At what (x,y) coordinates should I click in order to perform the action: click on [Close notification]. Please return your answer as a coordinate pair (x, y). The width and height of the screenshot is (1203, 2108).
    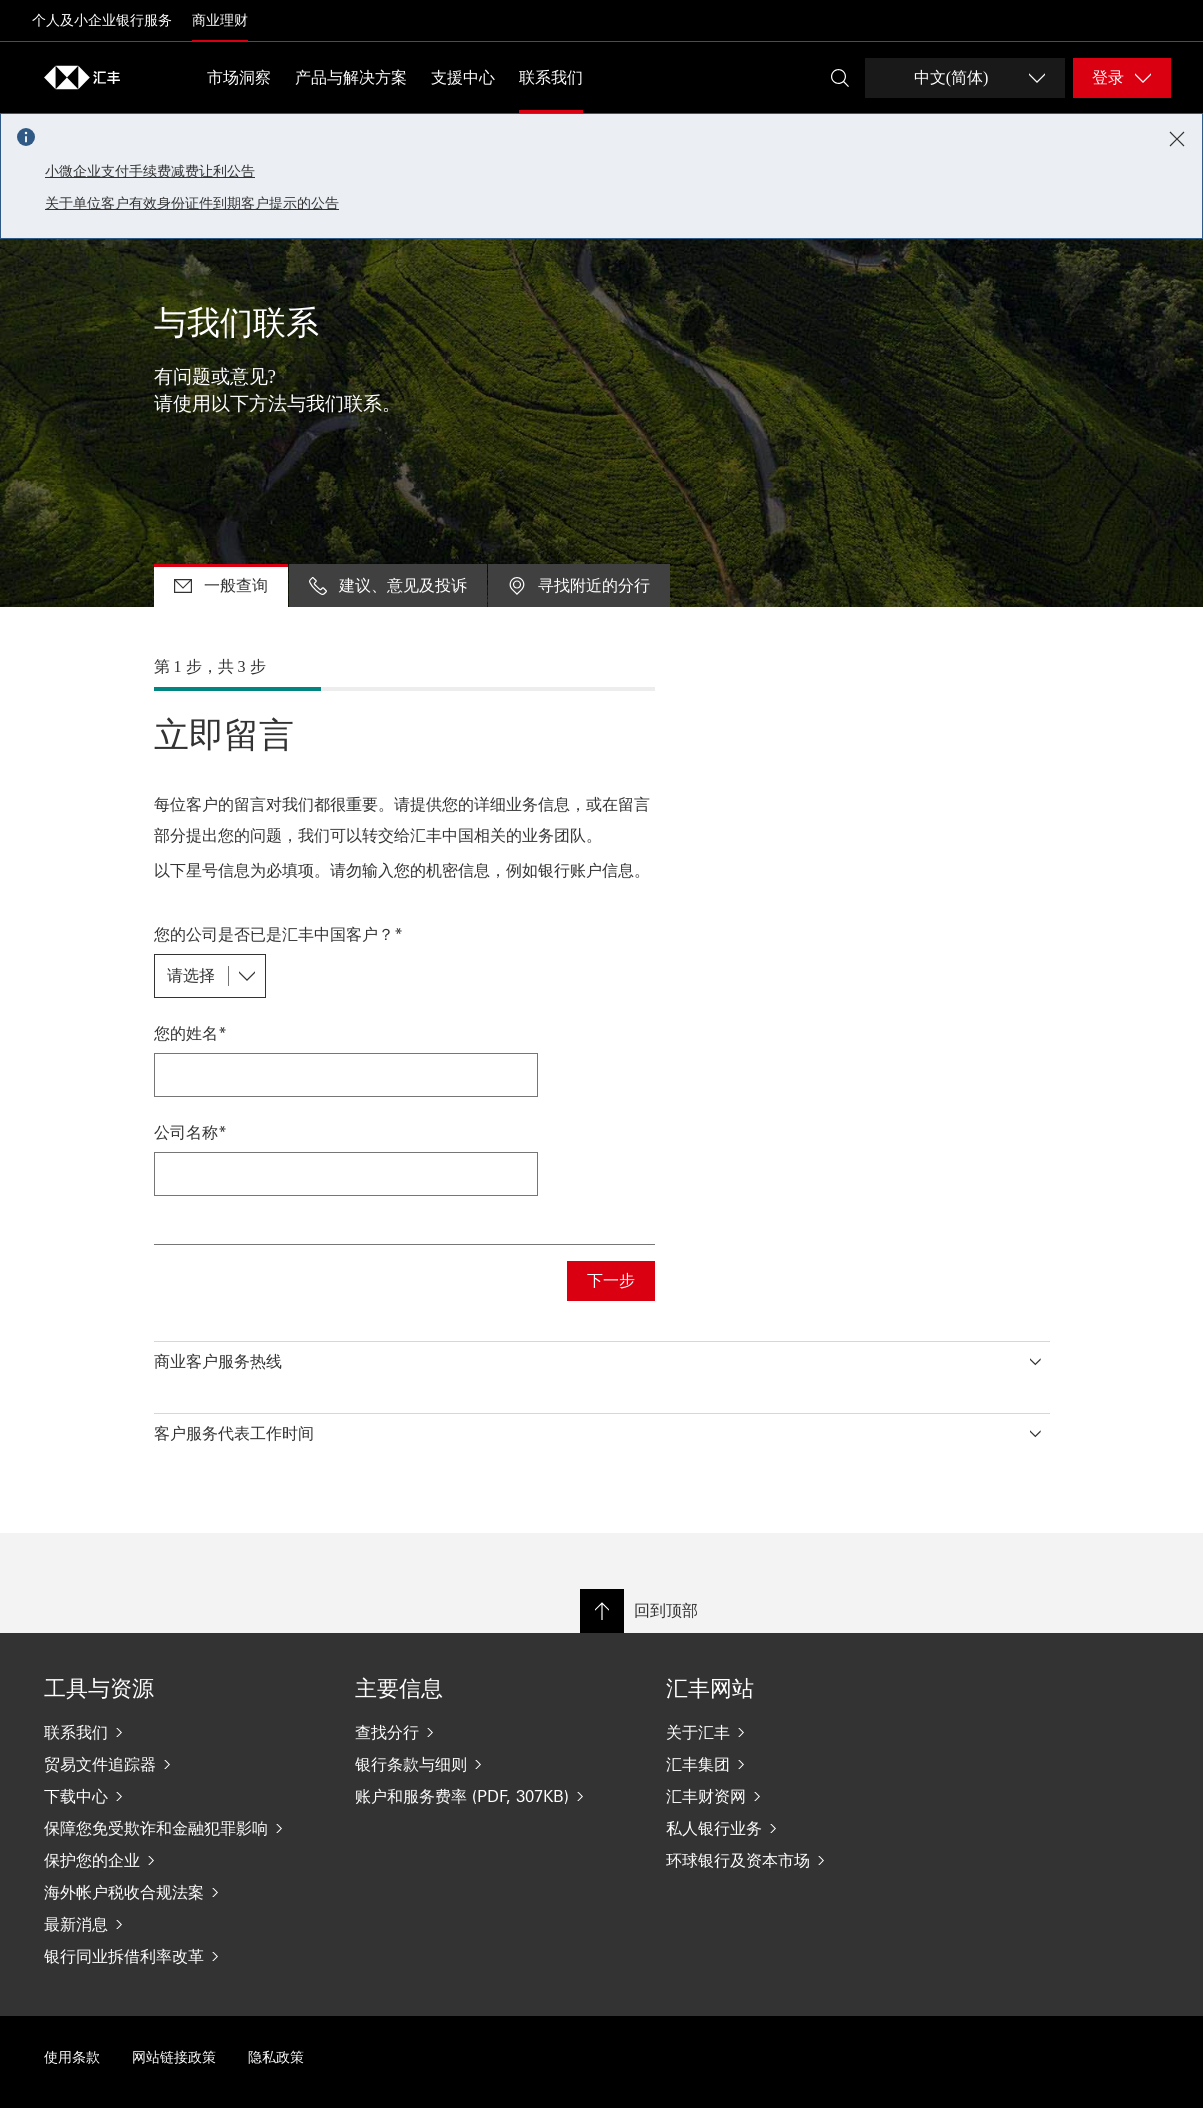
    Looking at the image, I should click on (1177, 139).